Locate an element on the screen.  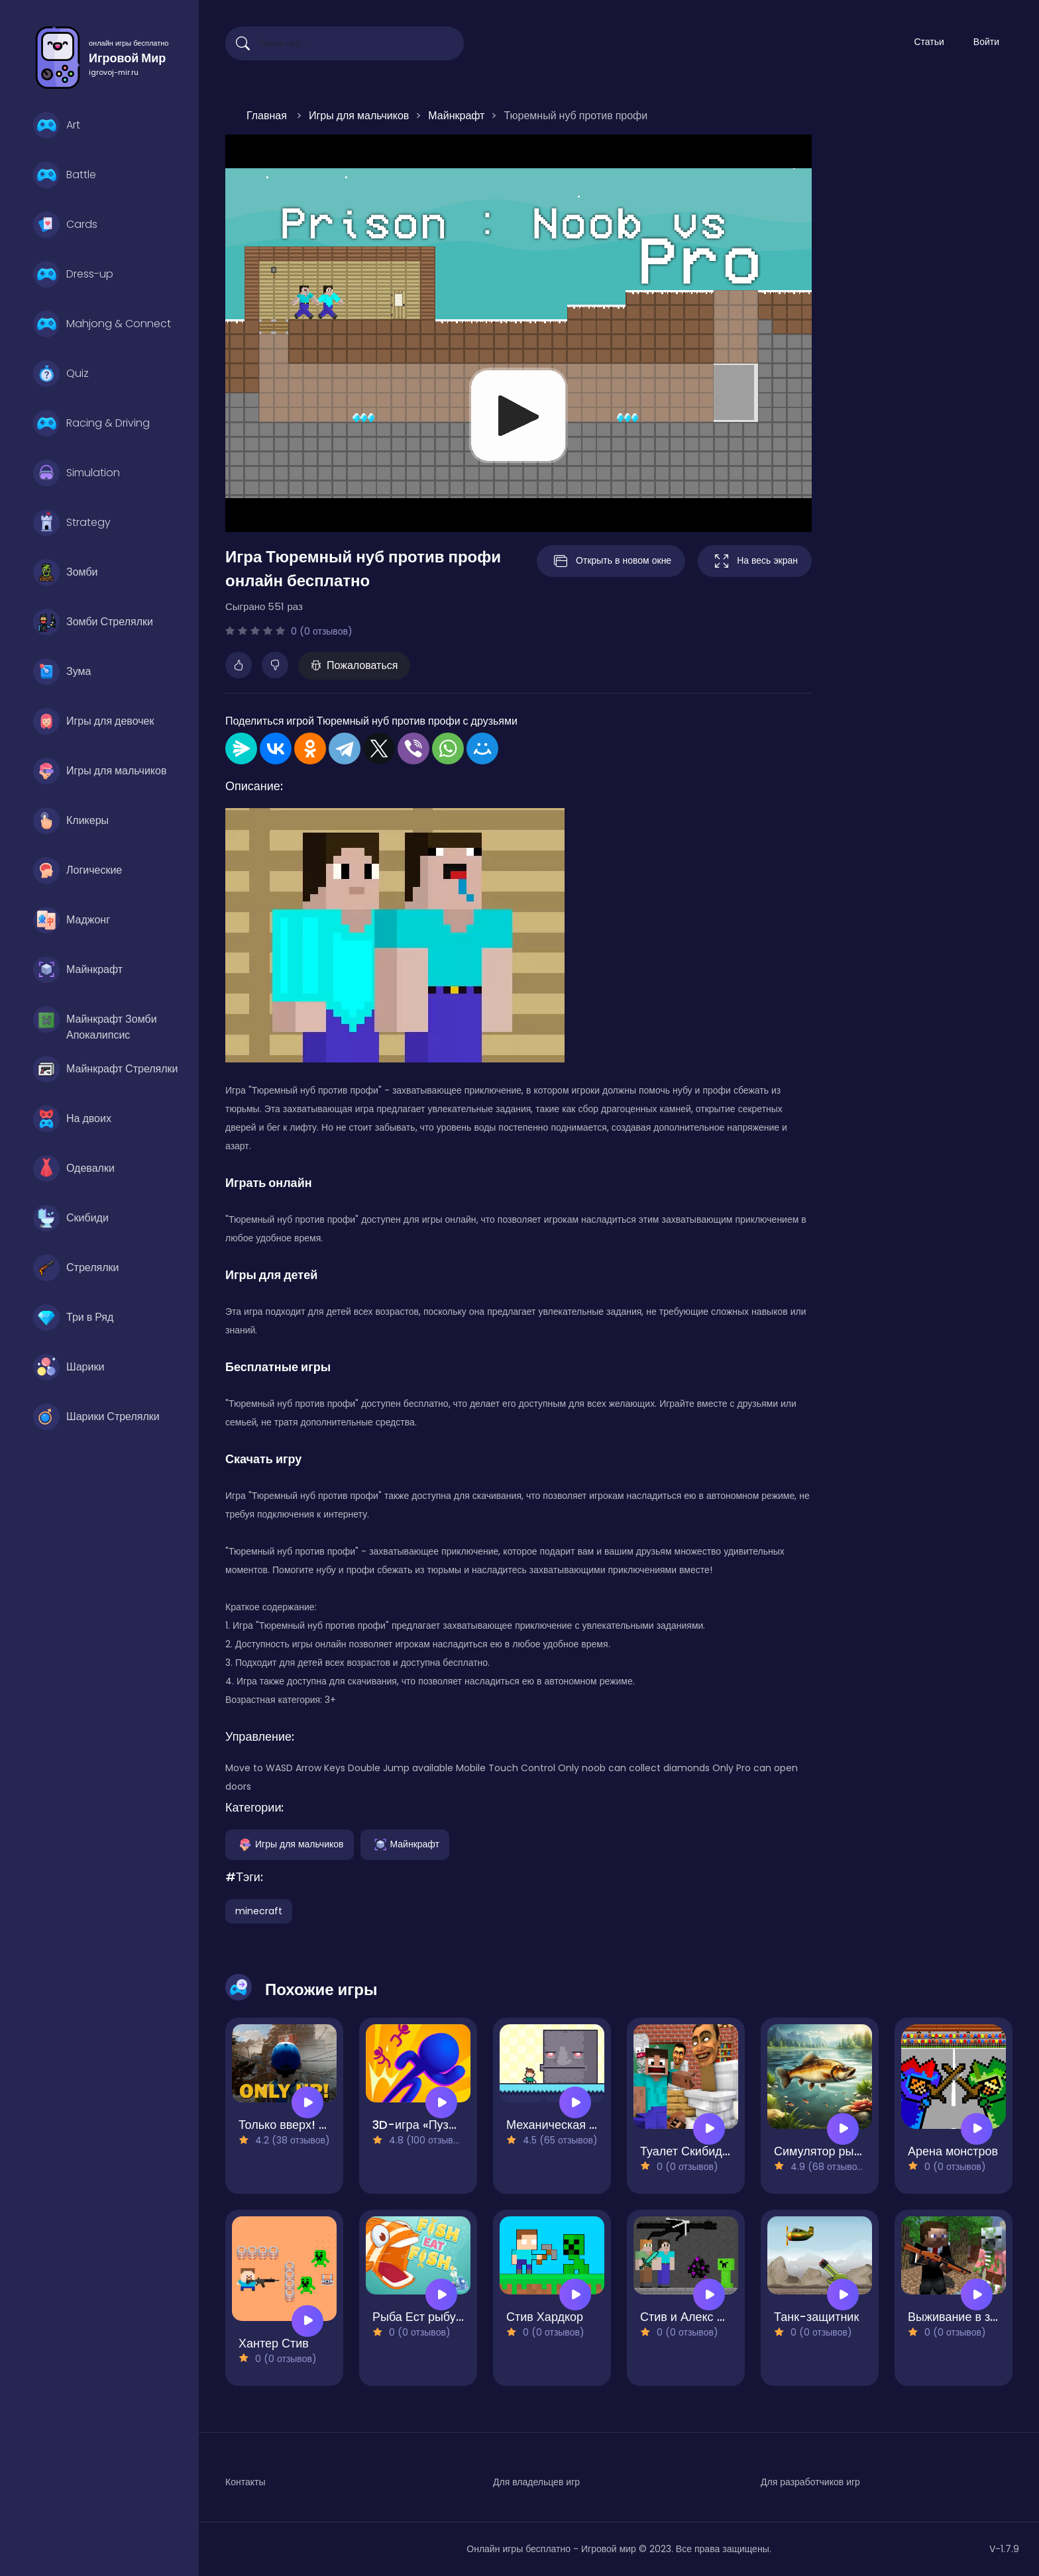
Зомби is located at coordinates (65, 572).